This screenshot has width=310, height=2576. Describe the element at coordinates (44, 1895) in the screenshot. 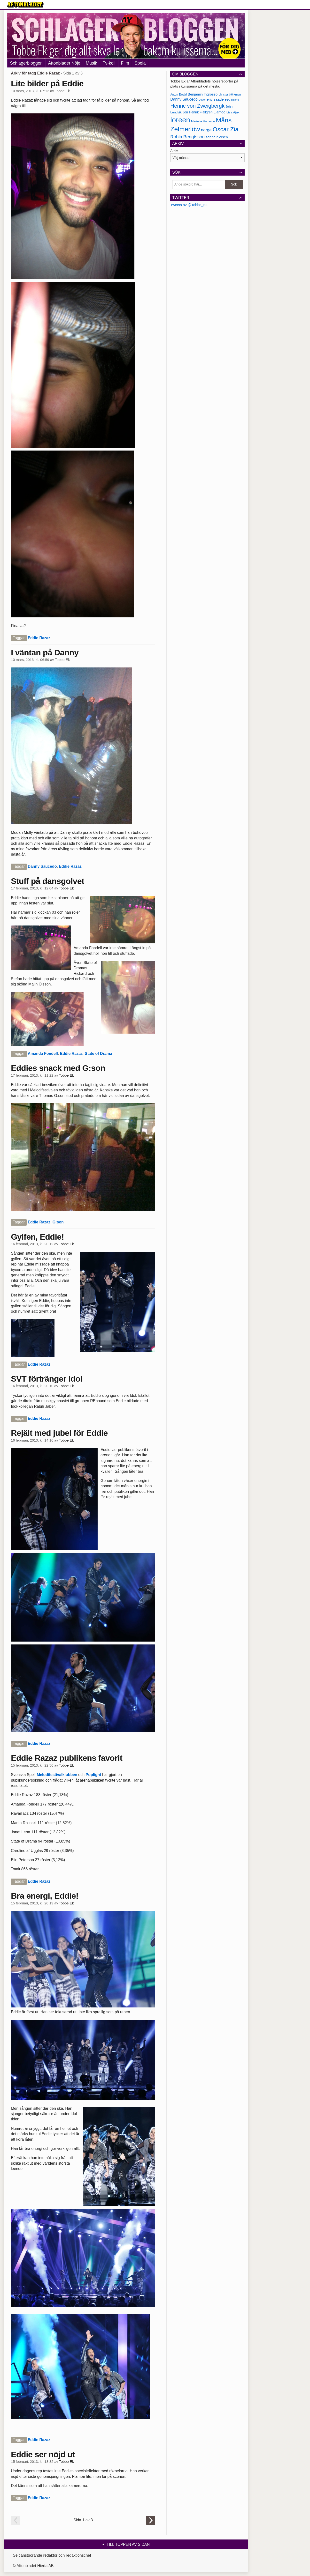

I see `Bra energi, Eddie!` at that location.